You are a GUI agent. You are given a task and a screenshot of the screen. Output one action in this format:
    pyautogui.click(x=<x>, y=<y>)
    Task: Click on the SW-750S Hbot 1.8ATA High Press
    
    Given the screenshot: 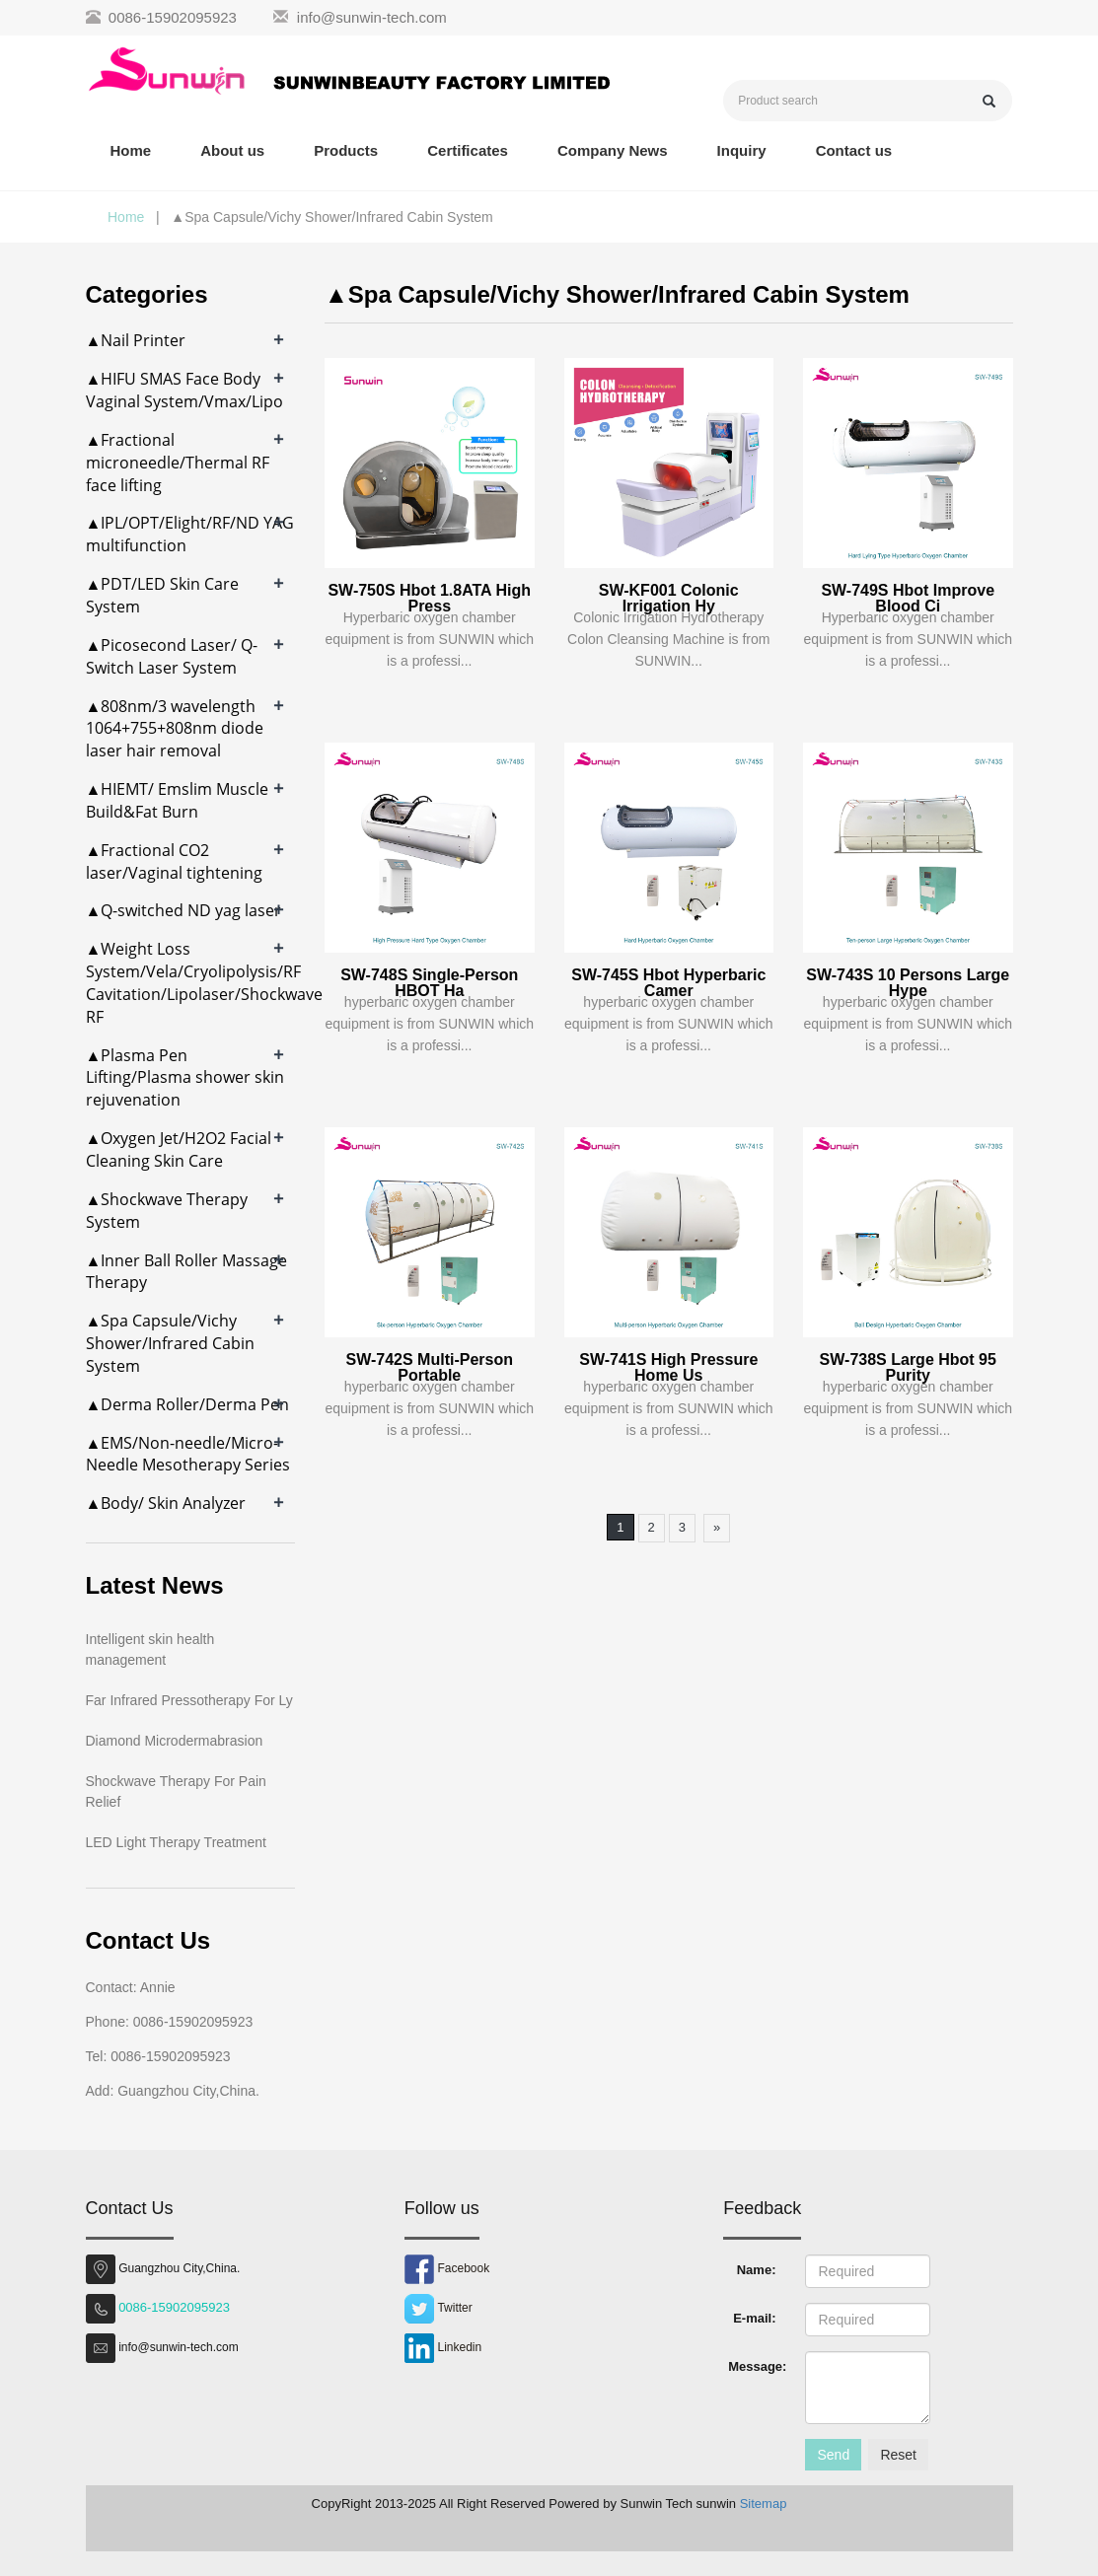 What is the action you would take?
    pyautogui.click(x=429, y=598)
    